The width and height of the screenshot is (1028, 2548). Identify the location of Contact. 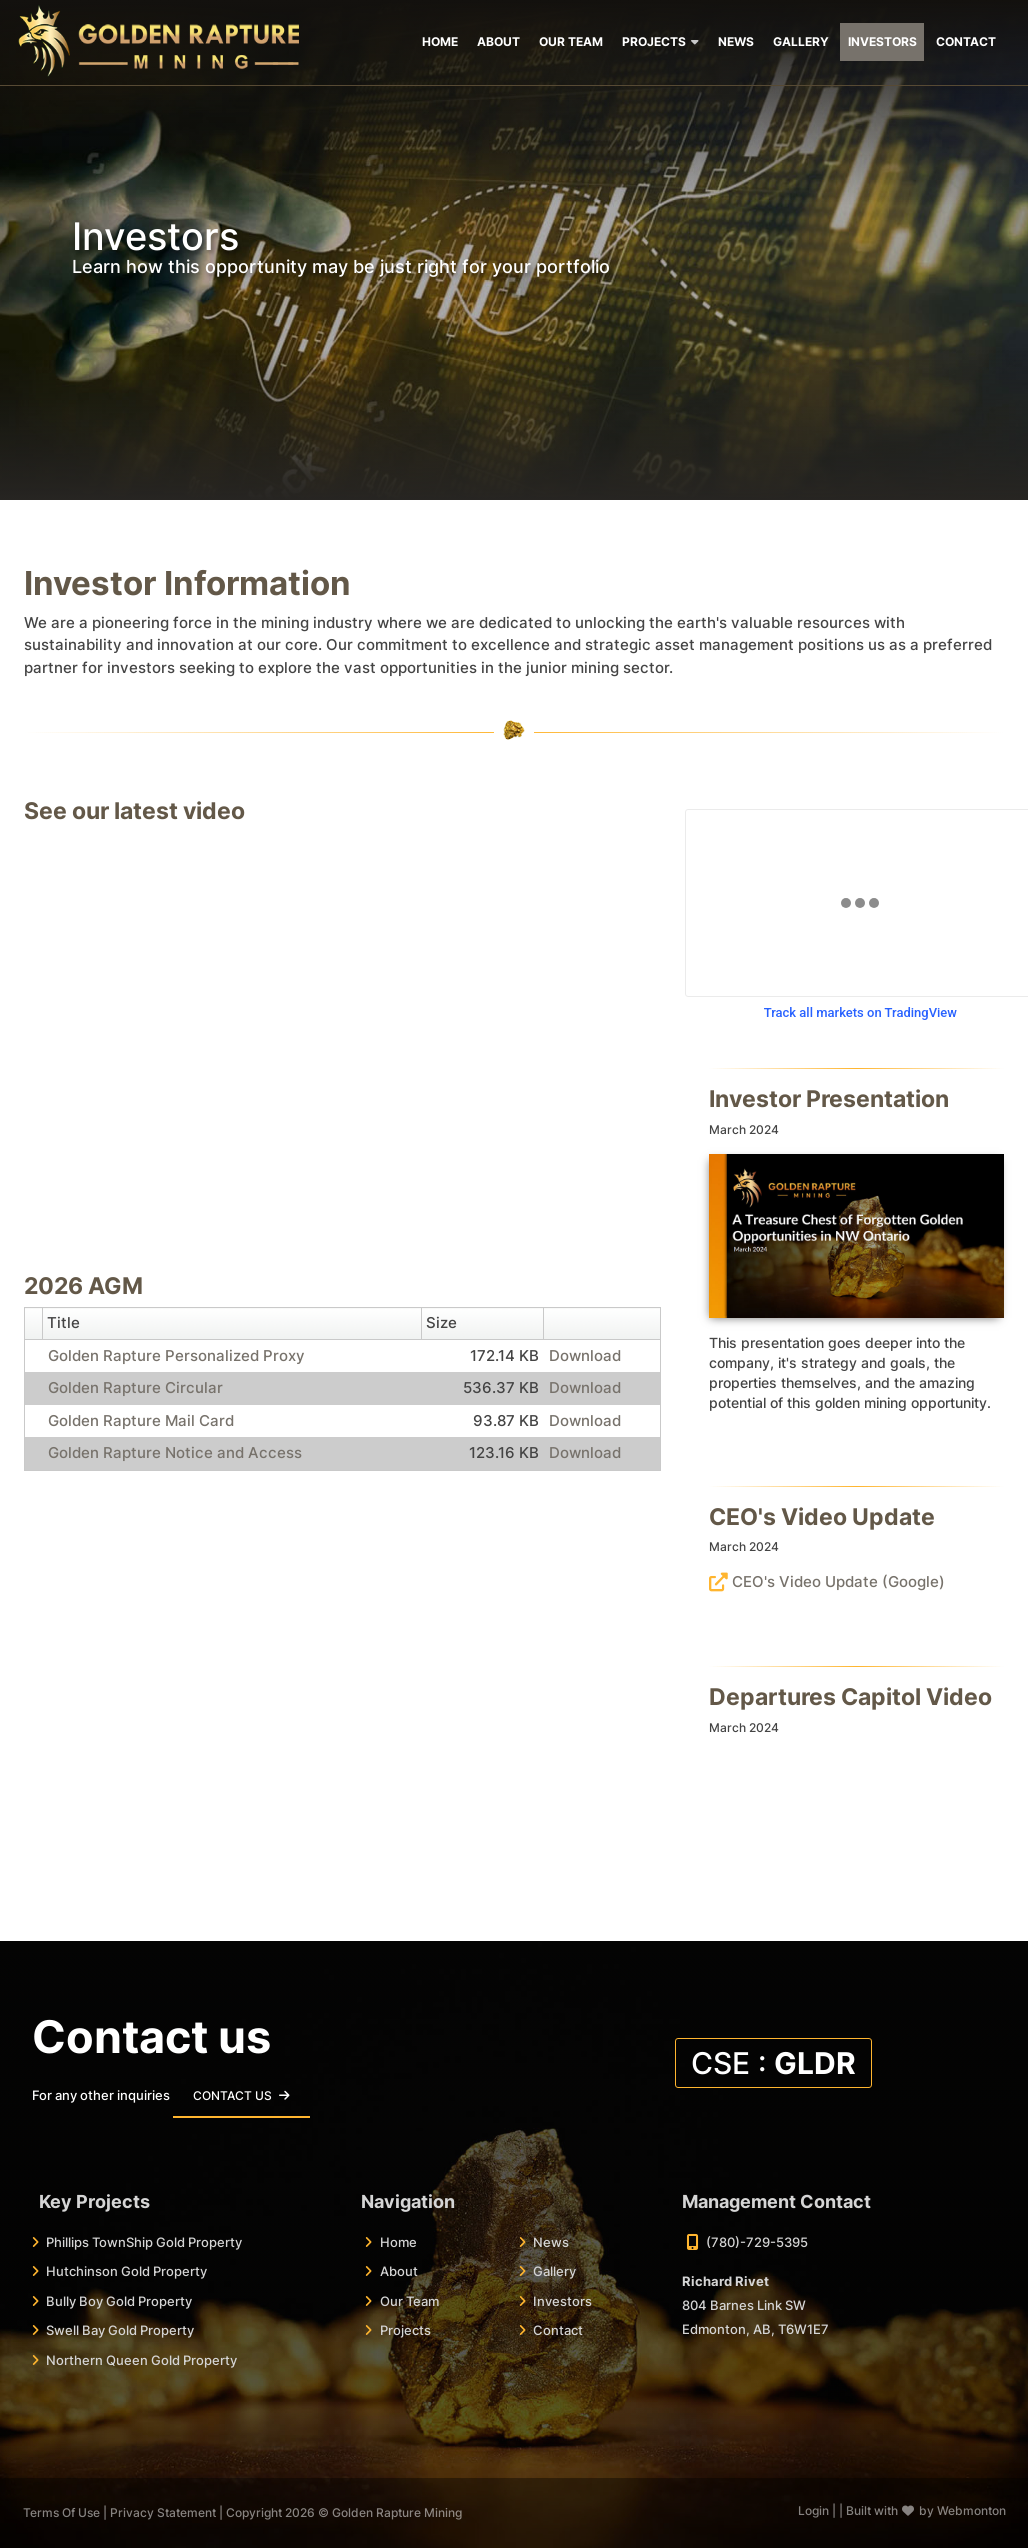
(558, 2330).